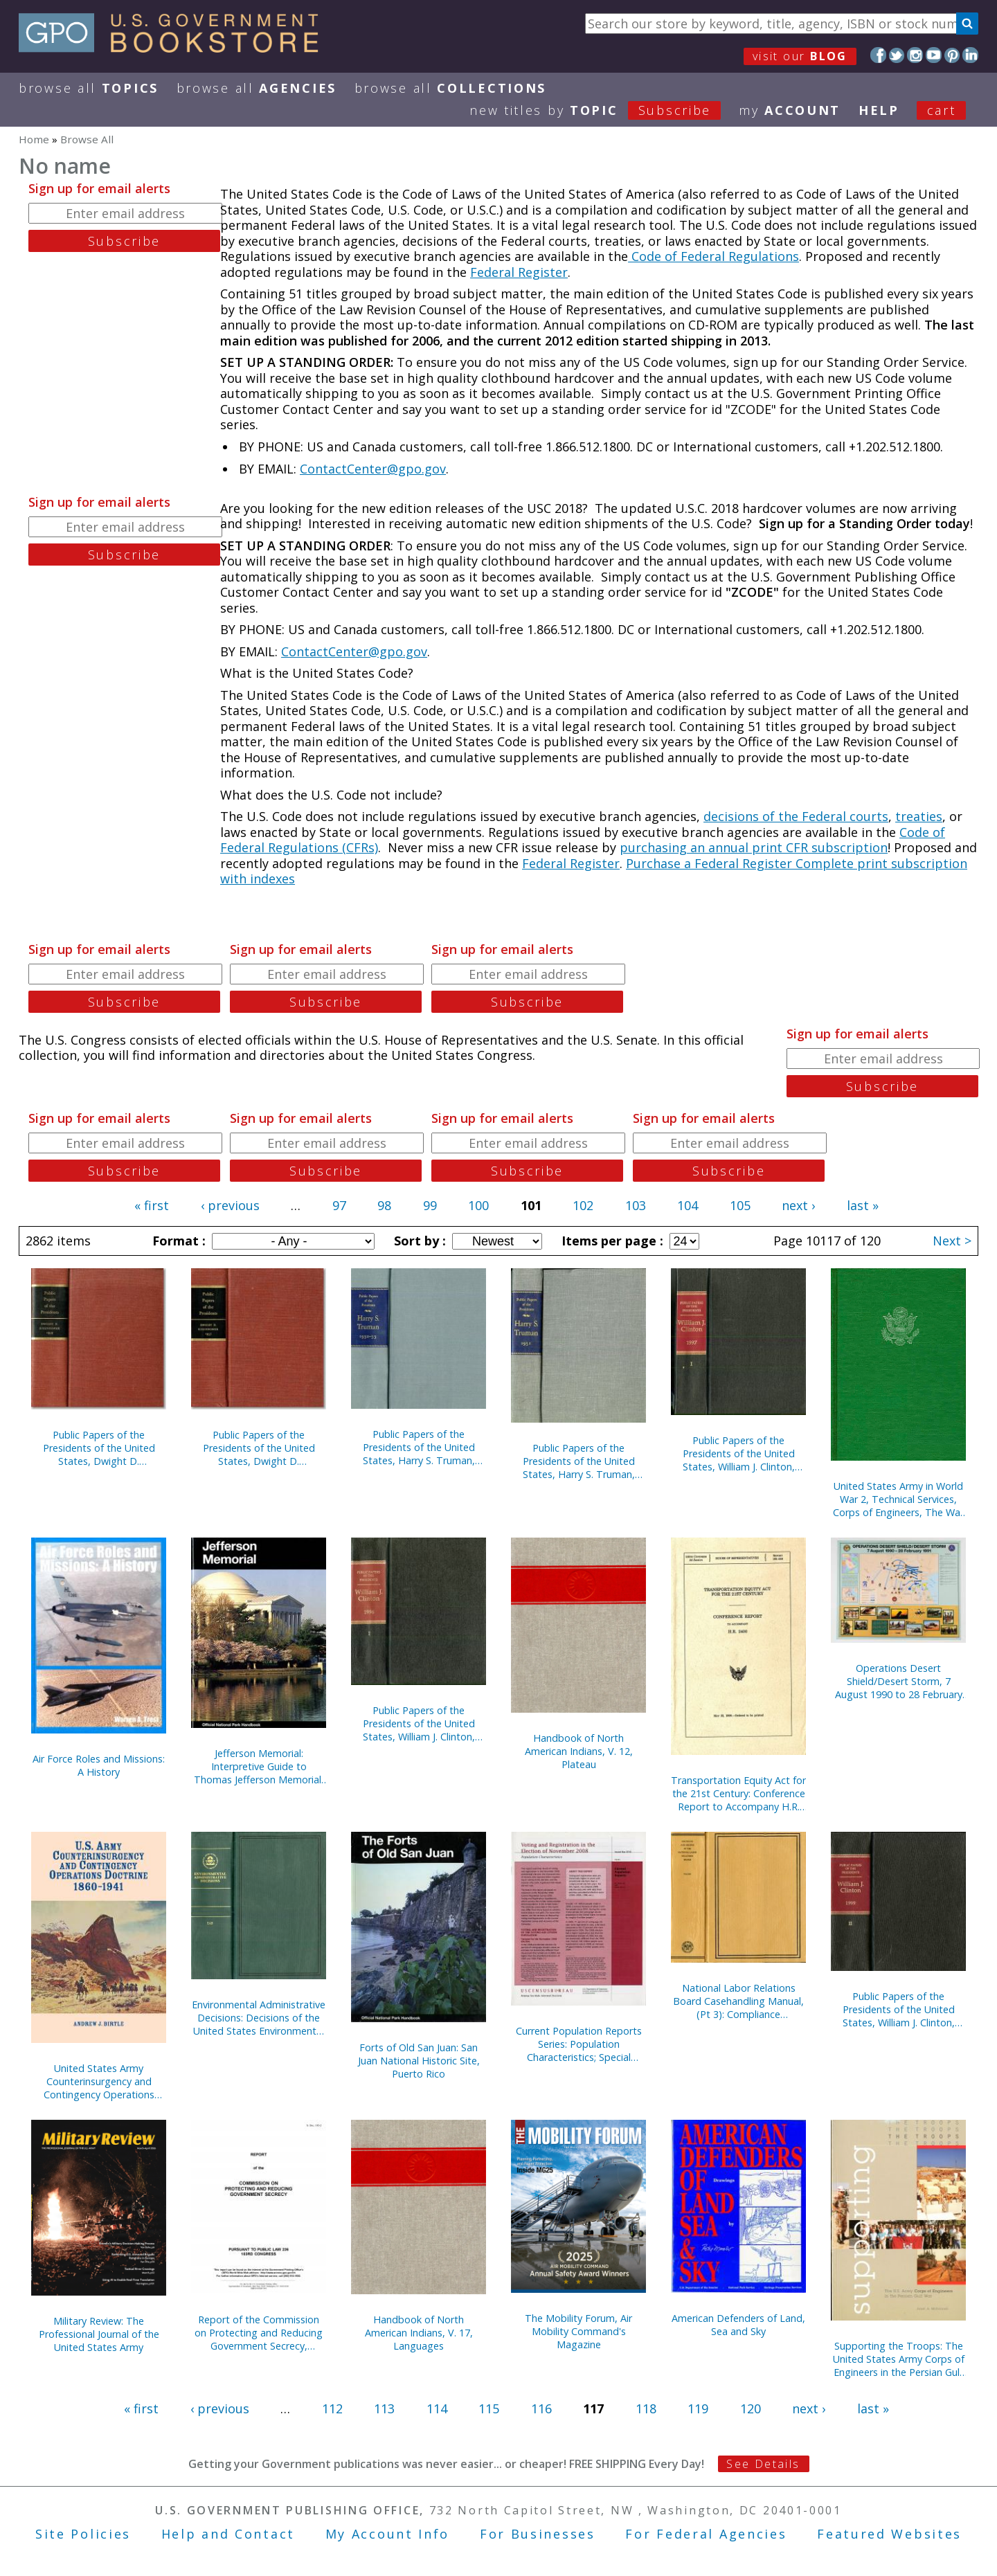 The width and height of the screenshot is (997, 2576). I want to click on ContactCenter@gpo.gov, so click(373, 468).